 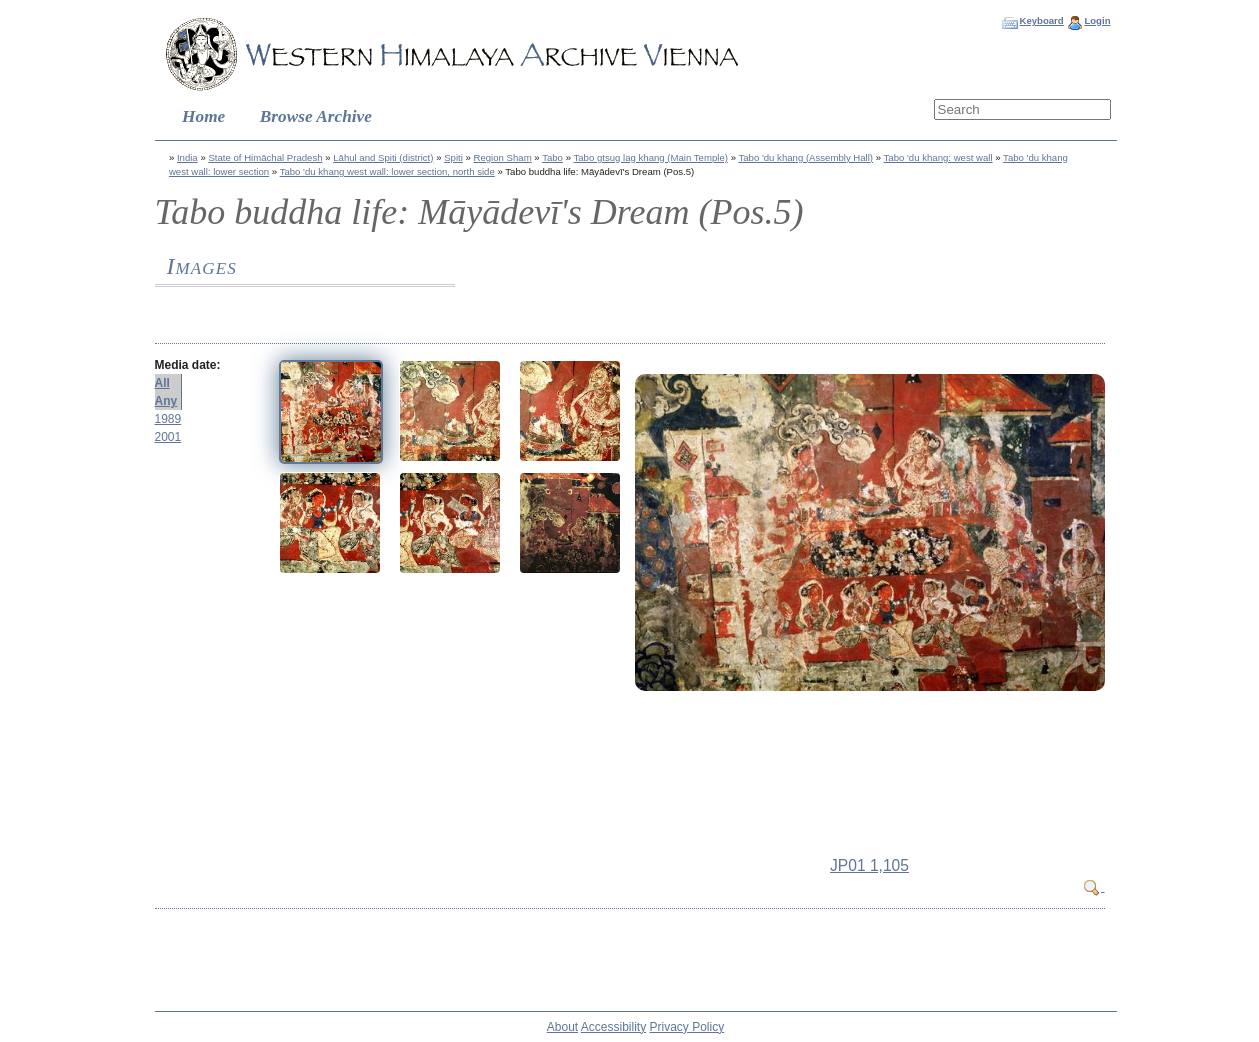 I want to click on State of Himāchal Pradesh, so click(x=265, y=157).